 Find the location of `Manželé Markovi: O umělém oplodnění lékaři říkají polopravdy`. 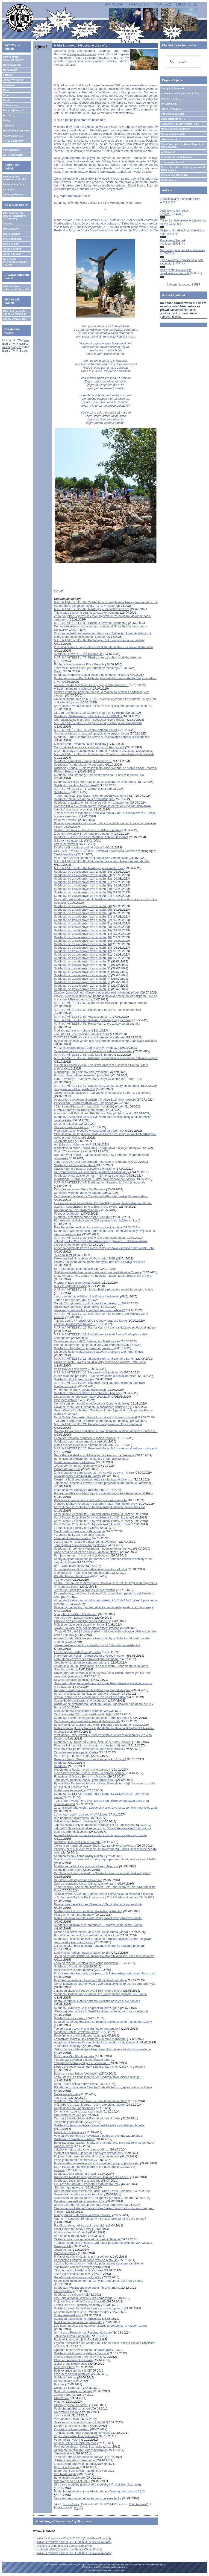

Manželé Markovi: O umělém oplodnění lékaři říkají polopravdy is located at coordinates (95, 1503).